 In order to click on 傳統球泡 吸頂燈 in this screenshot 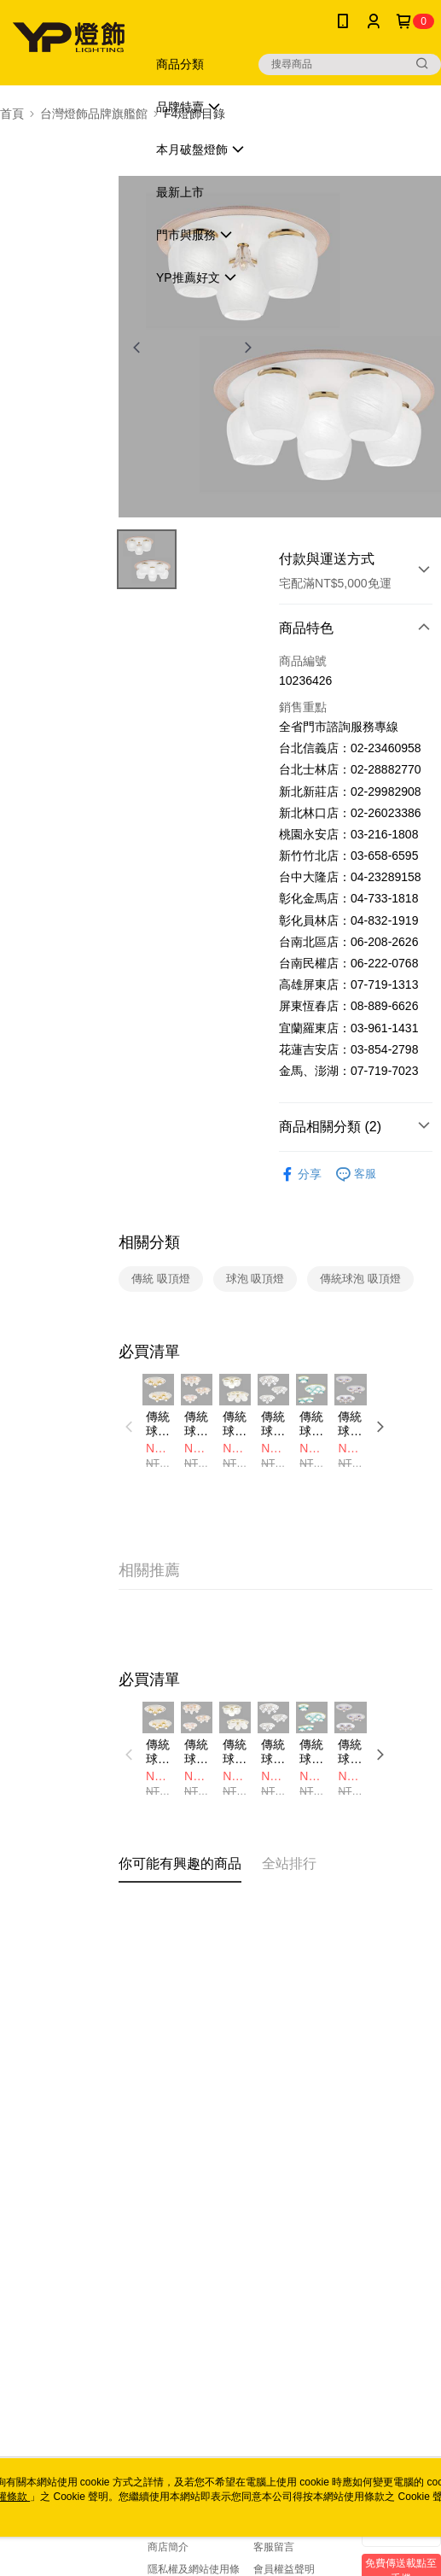, I will do `click(360, 1278)`.